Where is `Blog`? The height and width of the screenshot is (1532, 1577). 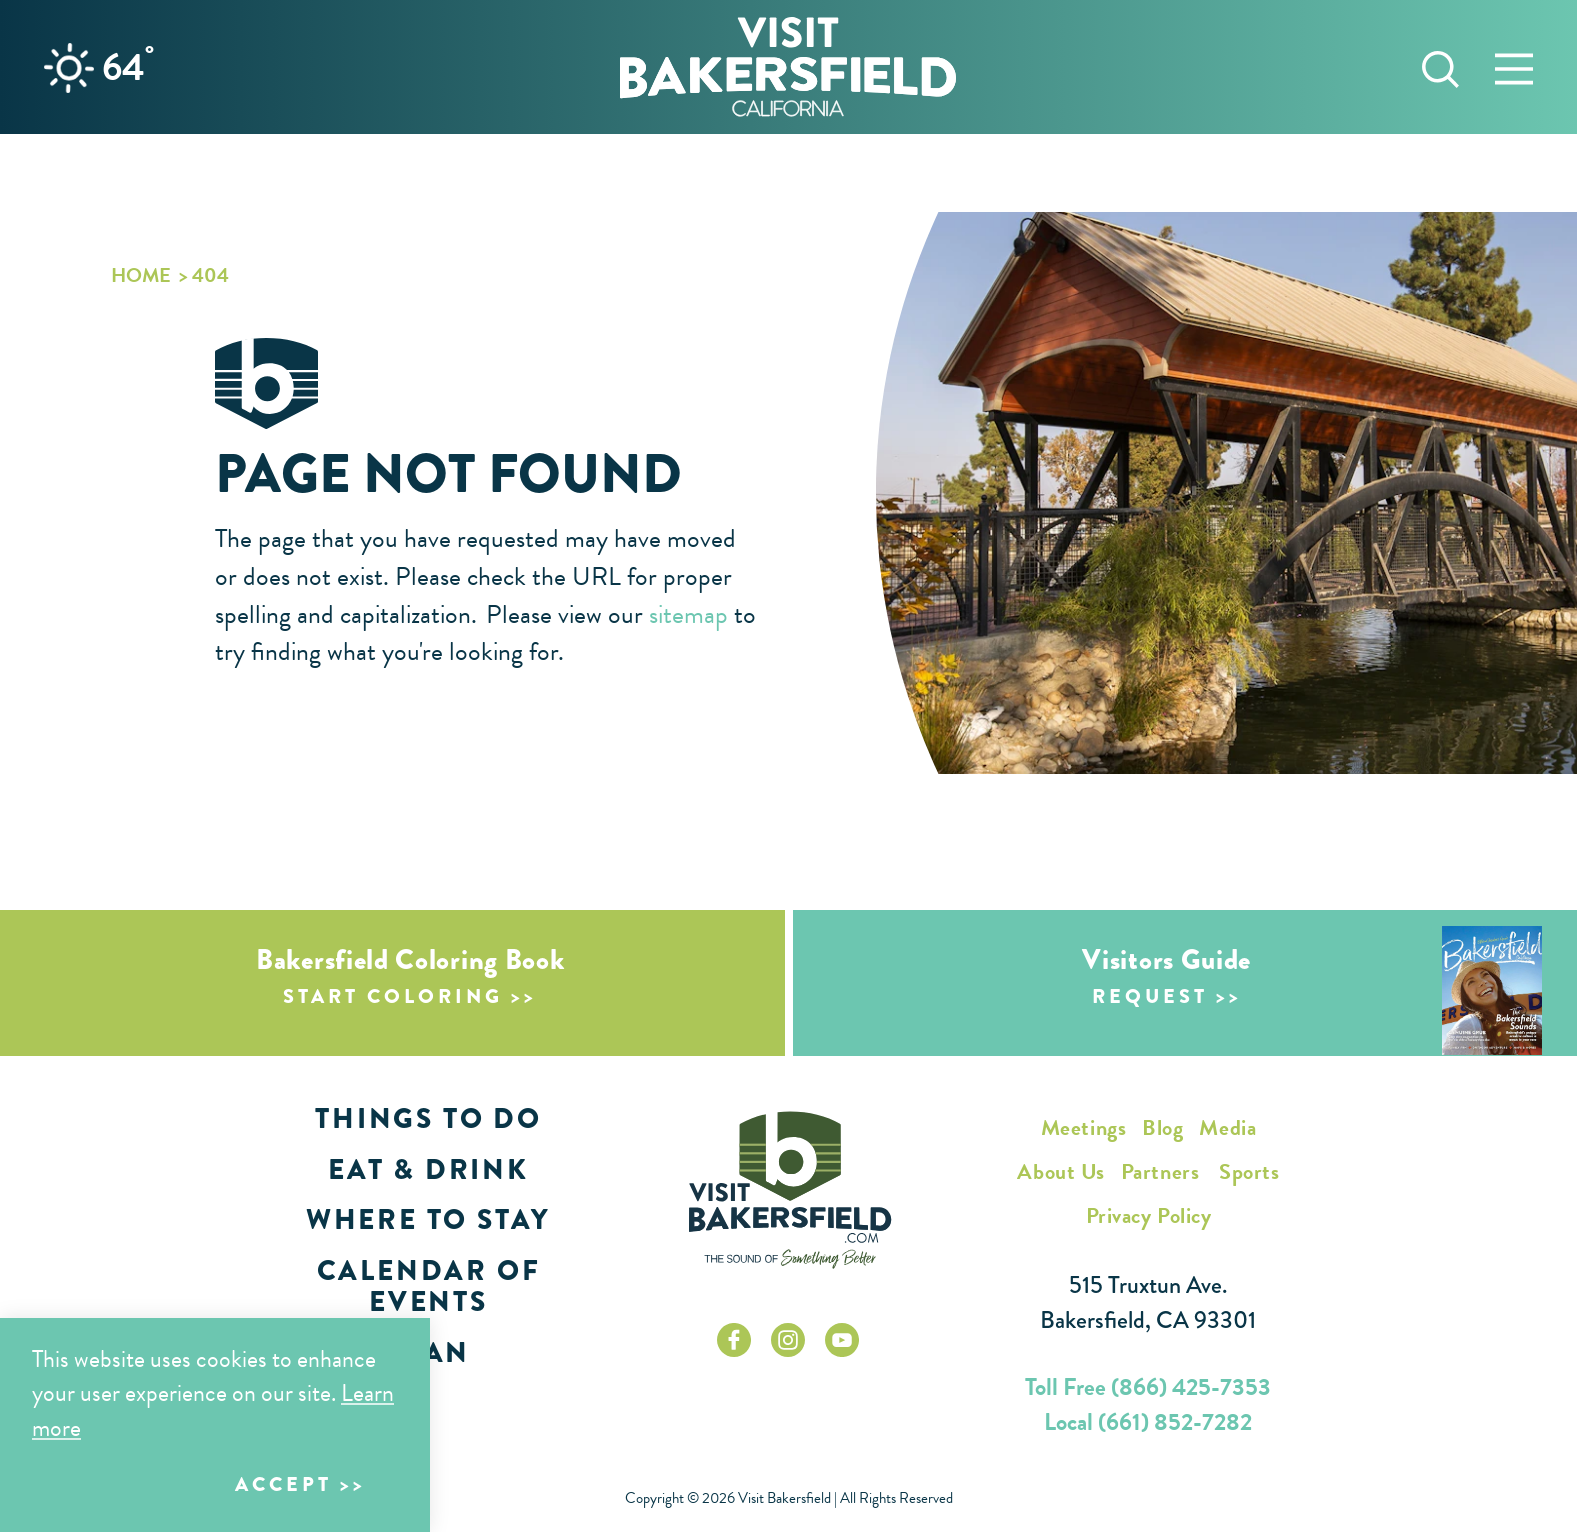
Blog is located at coordinates (1162, 1127).